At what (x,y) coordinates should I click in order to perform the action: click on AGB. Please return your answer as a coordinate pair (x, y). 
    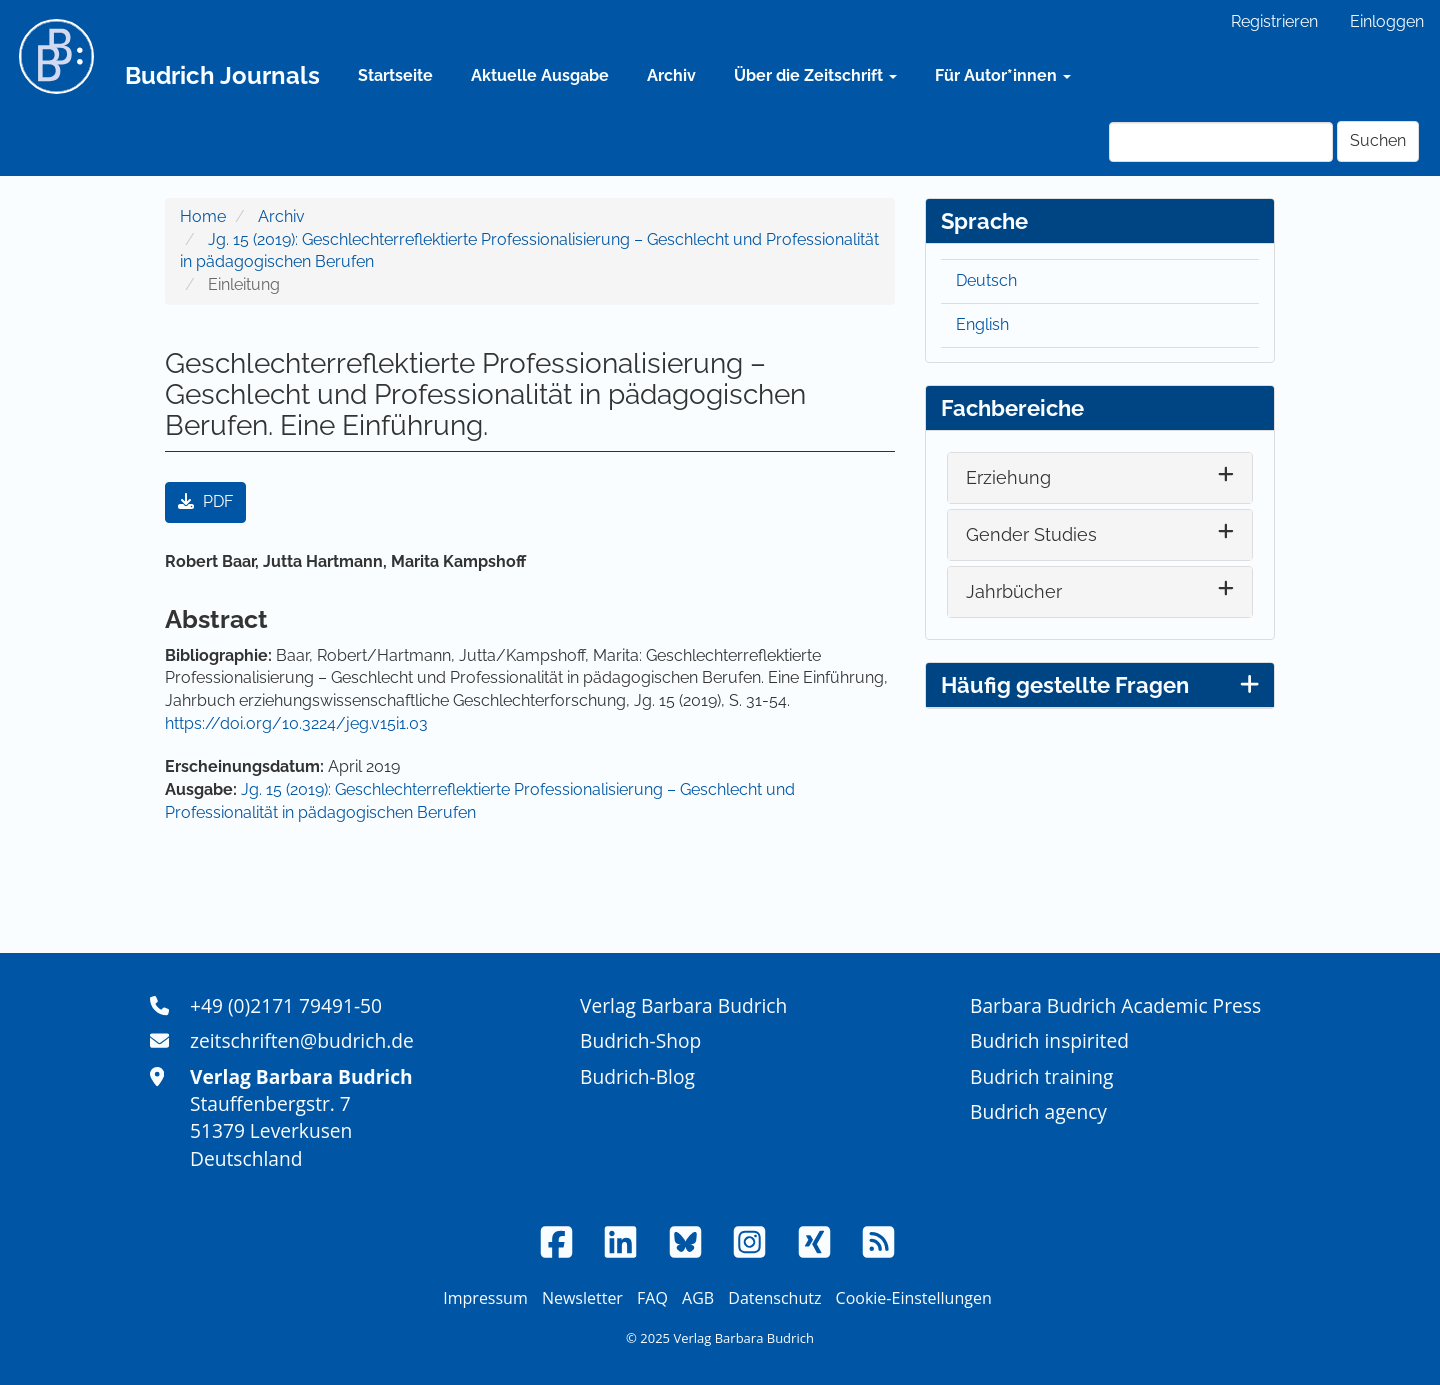
    Looking at the image, I should click on (698, 1298).